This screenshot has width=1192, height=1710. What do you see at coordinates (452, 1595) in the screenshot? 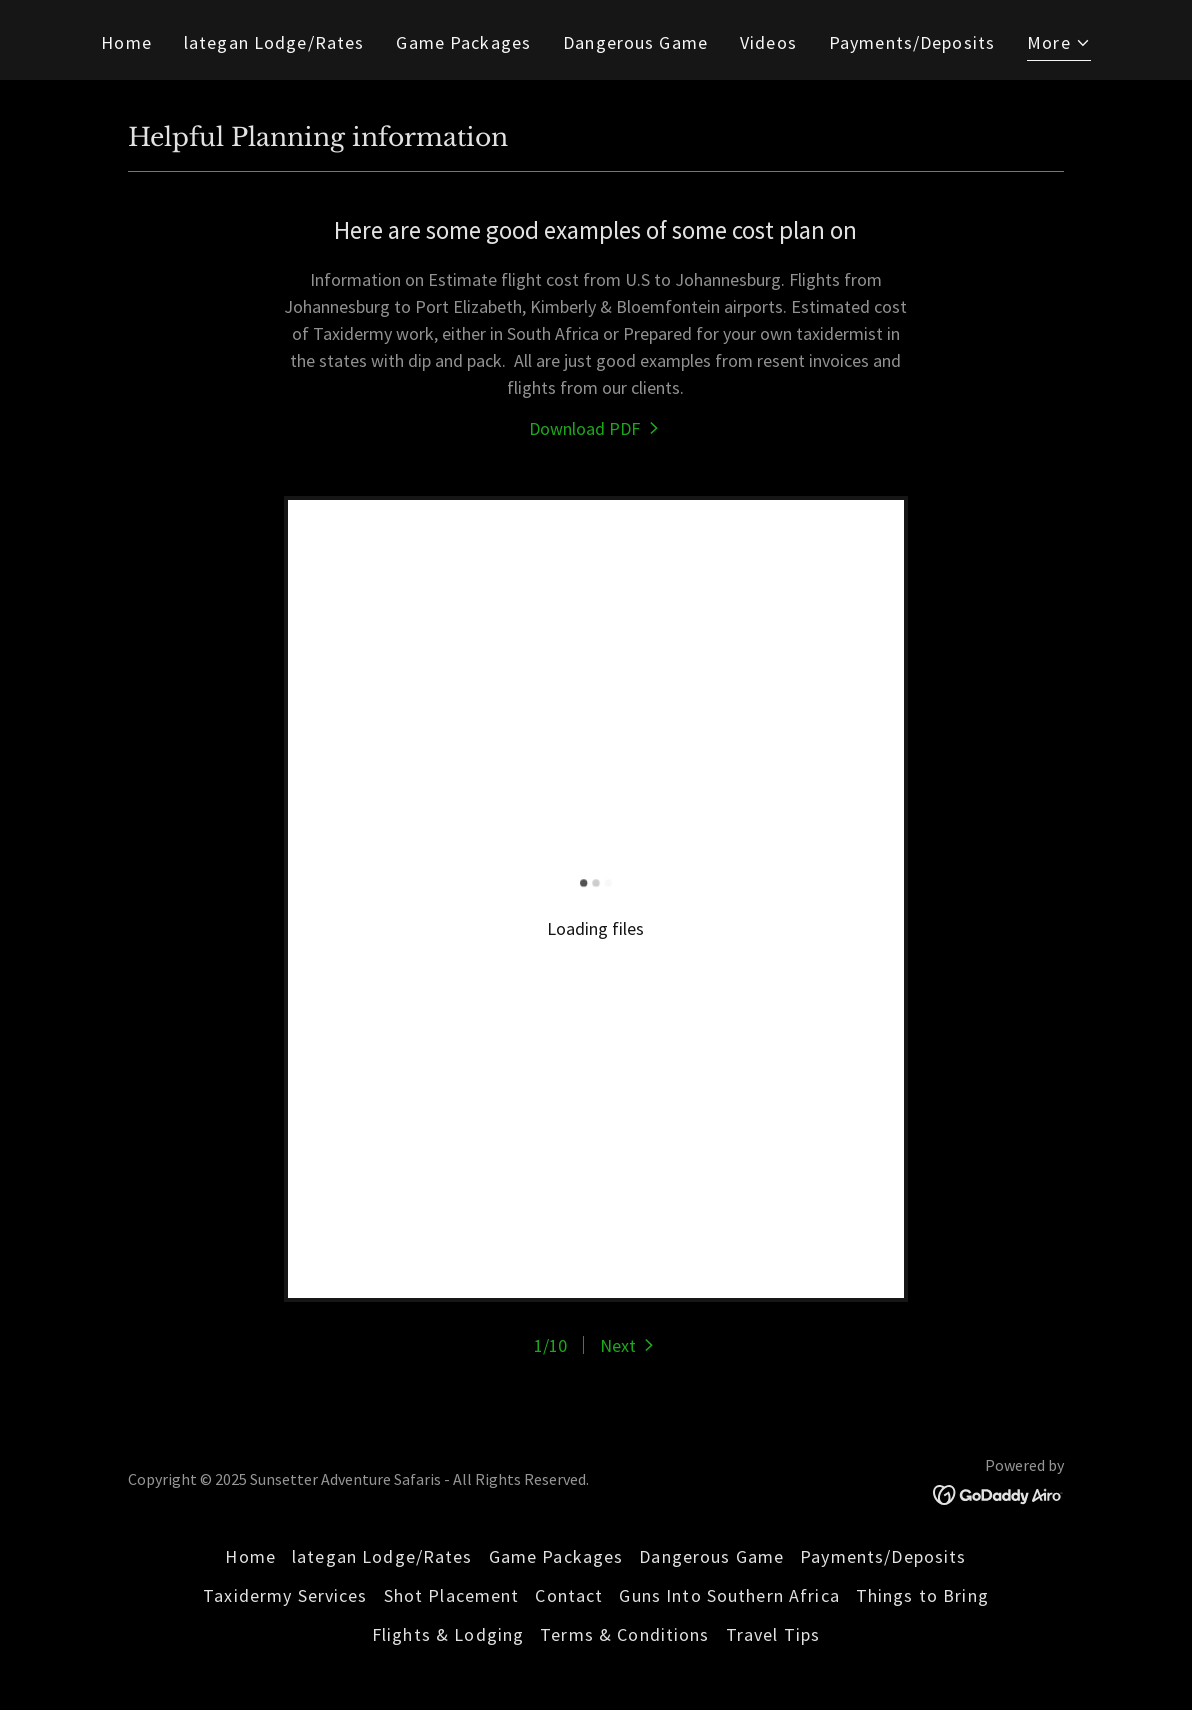
I see `Shot Placement [link]` at bounding box center [452, 1595].